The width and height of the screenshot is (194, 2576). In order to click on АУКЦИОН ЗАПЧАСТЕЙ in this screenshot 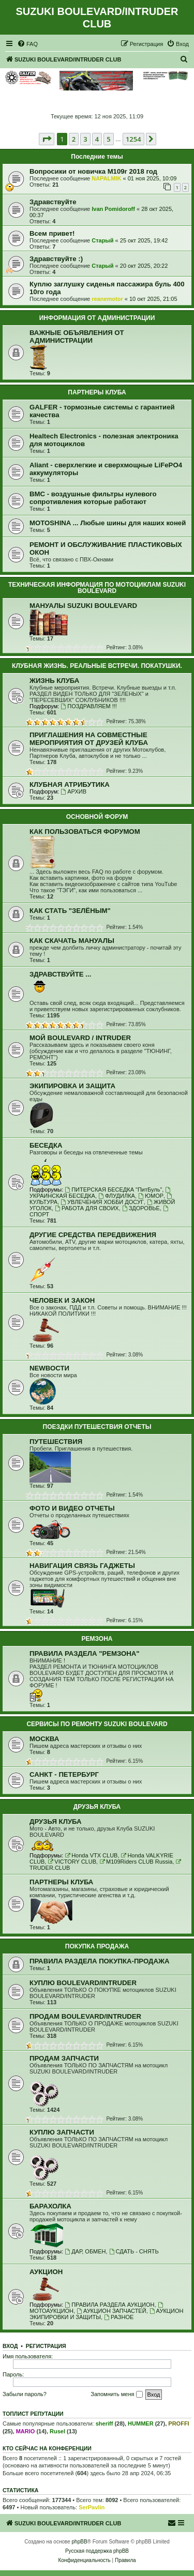, I will do `click(111, 2311)`.